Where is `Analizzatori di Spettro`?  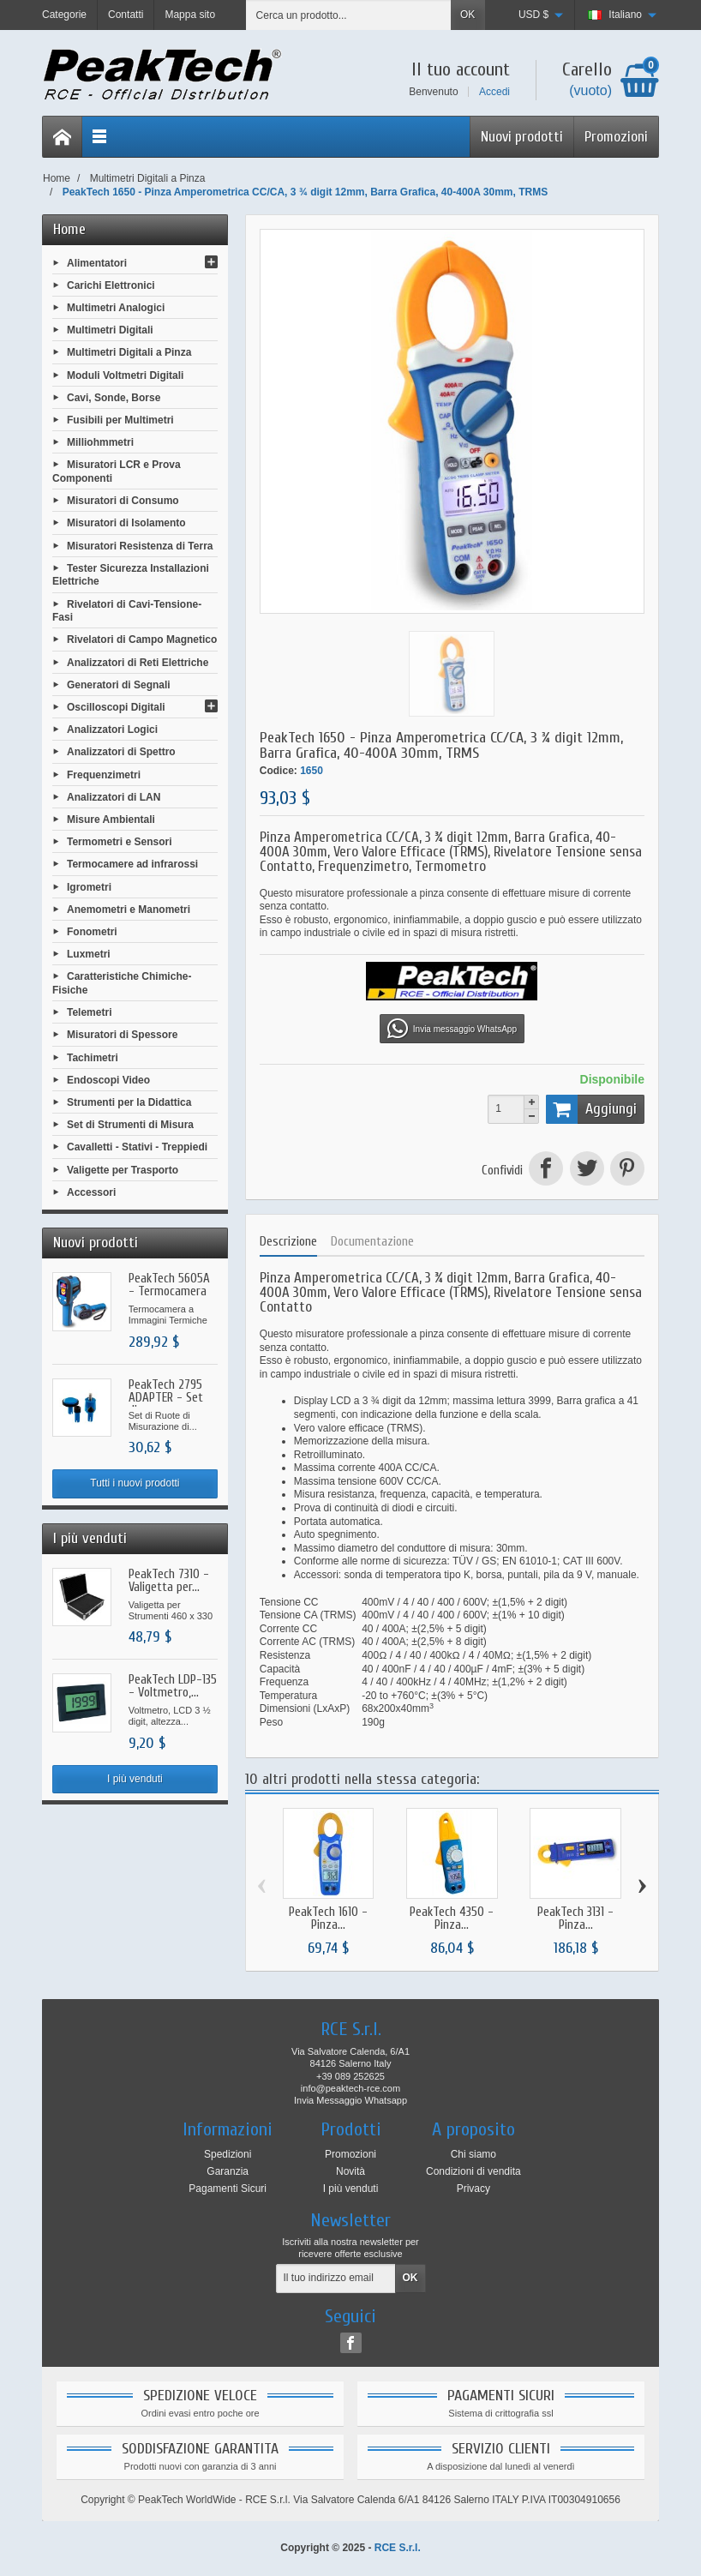
Analizzatori di Spettro is located at coordinates (121, 752).